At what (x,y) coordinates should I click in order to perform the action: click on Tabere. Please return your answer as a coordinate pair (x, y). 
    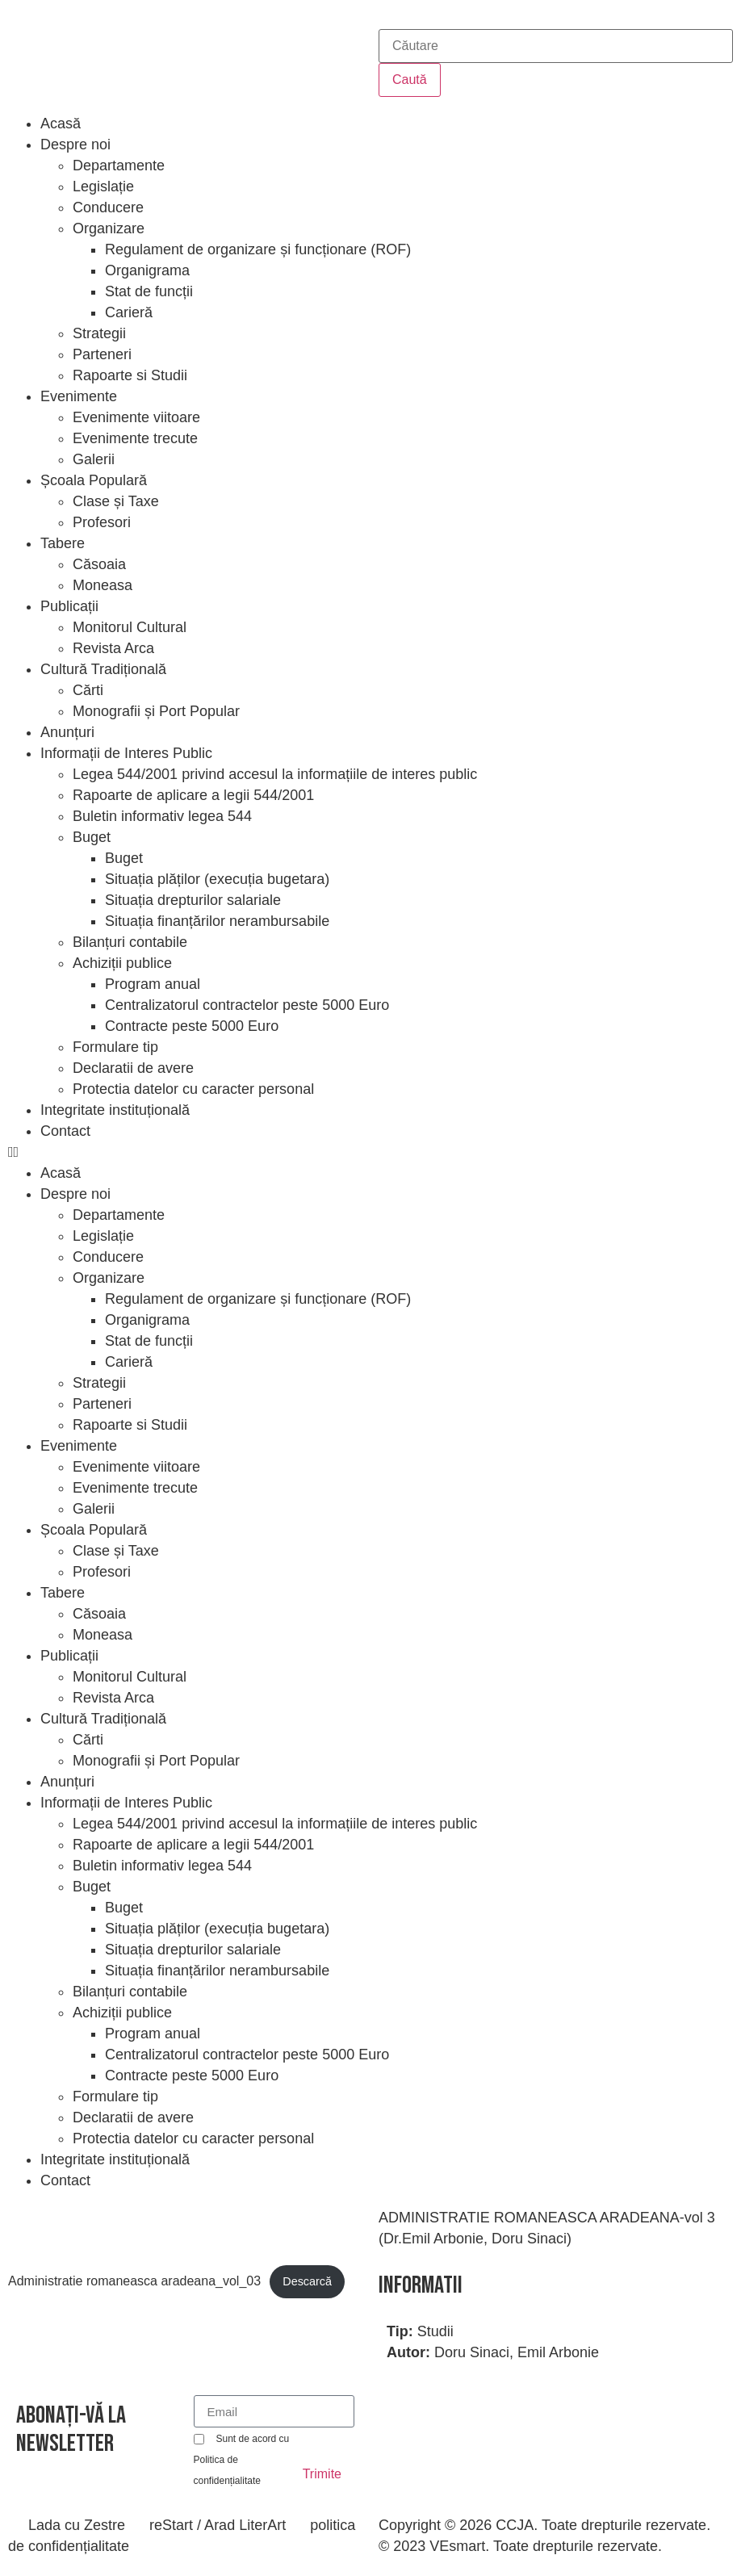
    Looking at the image, I should click on (62, 543).